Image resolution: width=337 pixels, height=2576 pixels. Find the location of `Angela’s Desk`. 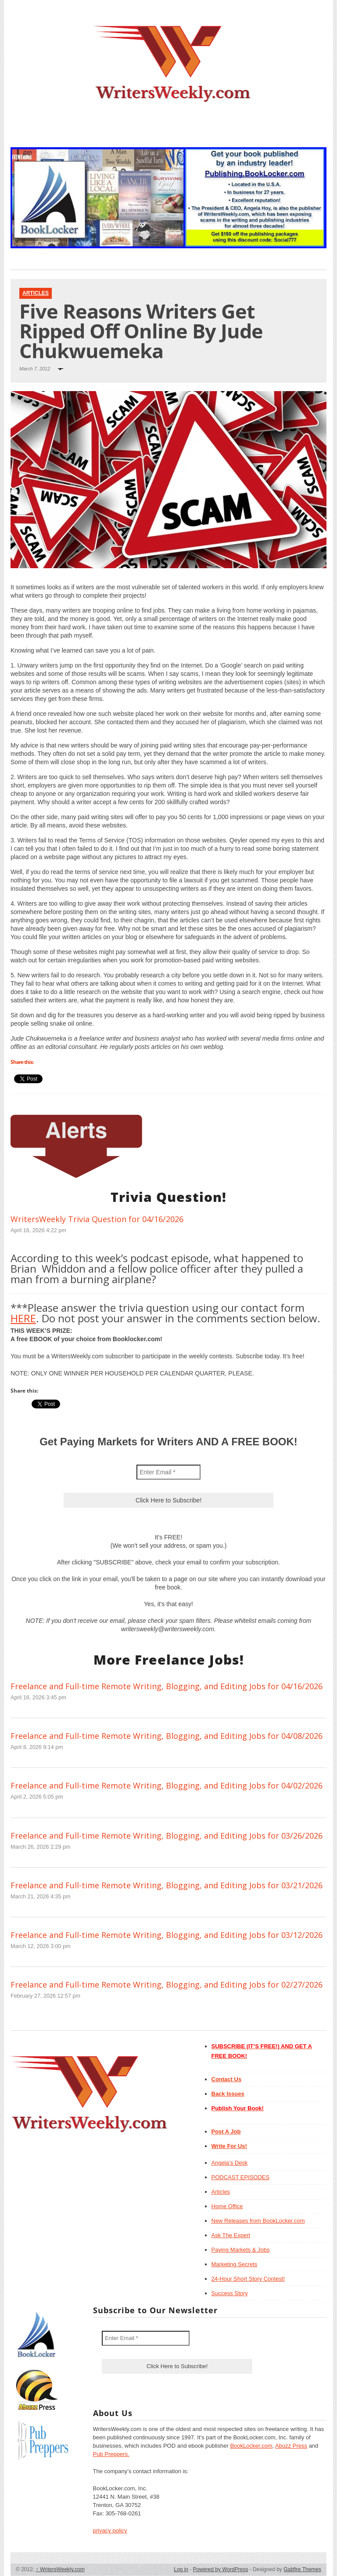

Angela’s Desk is located at coordinates (230, 2162).